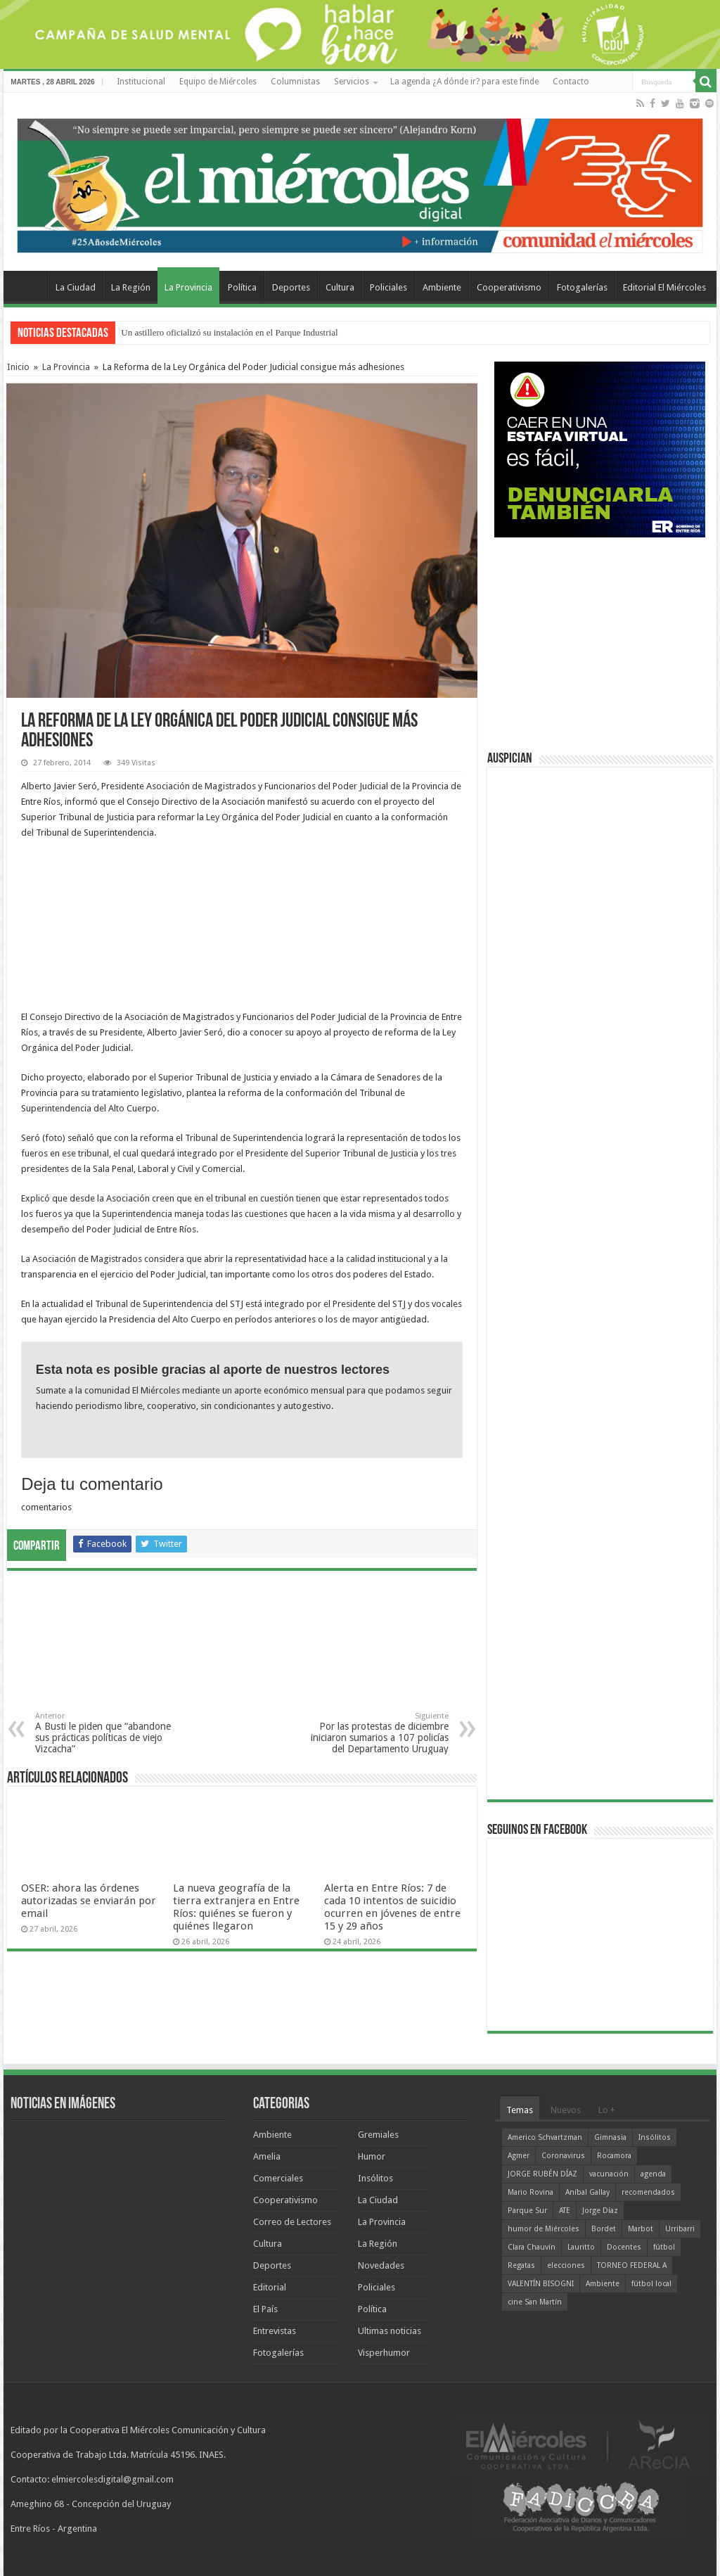  What do you see at coordinates (292, 2222) in the screenshot?
I see `Correo de Lectores` at bounding box center [292, 2222].